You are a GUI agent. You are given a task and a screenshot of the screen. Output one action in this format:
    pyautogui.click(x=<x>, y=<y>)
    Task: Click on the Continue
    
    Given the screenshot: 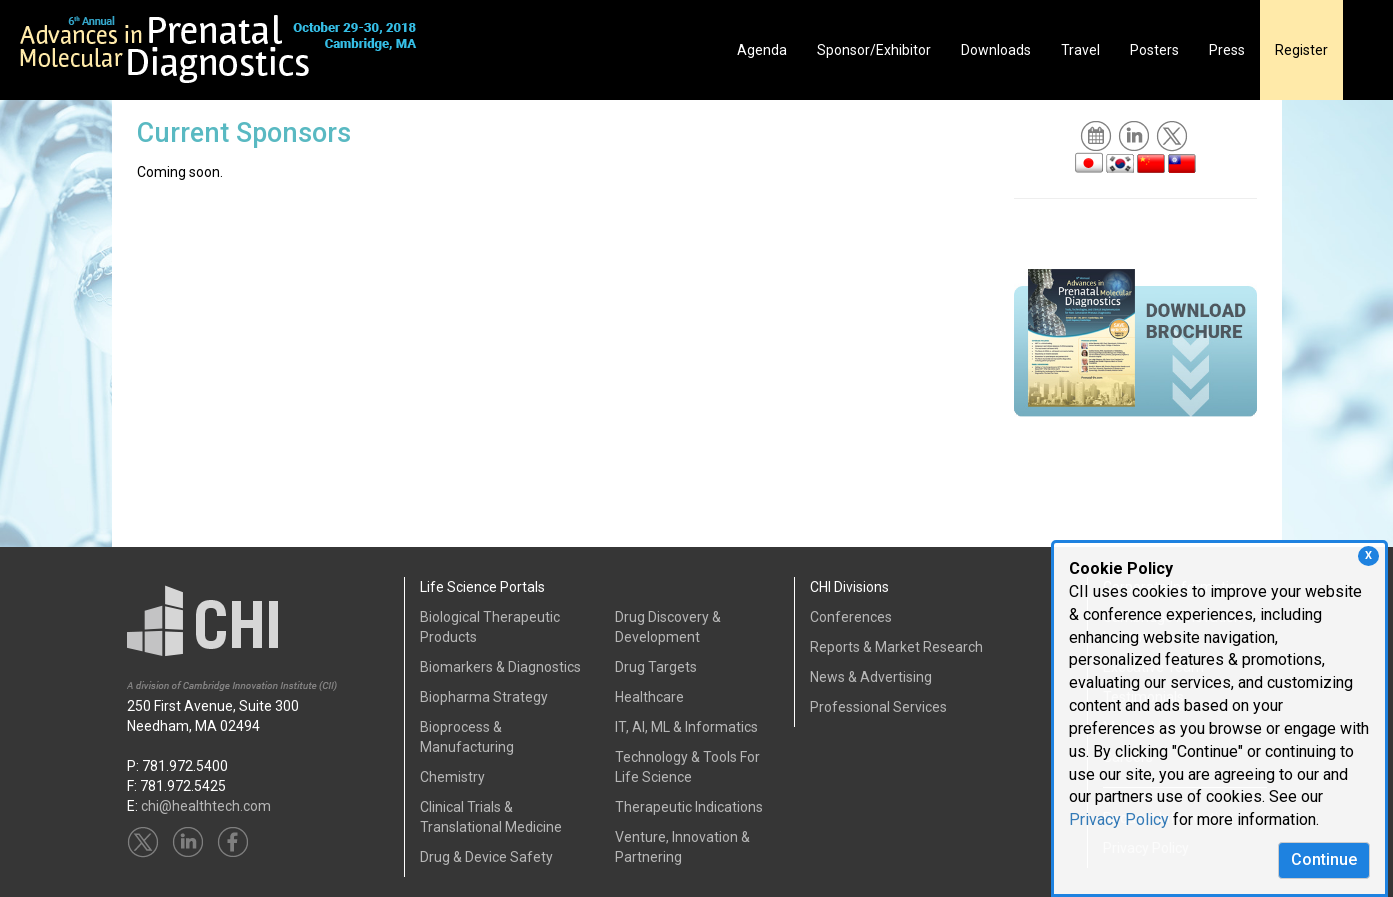 What is the action you would take?
    pyautogui.click(x=1324, y=859)
    